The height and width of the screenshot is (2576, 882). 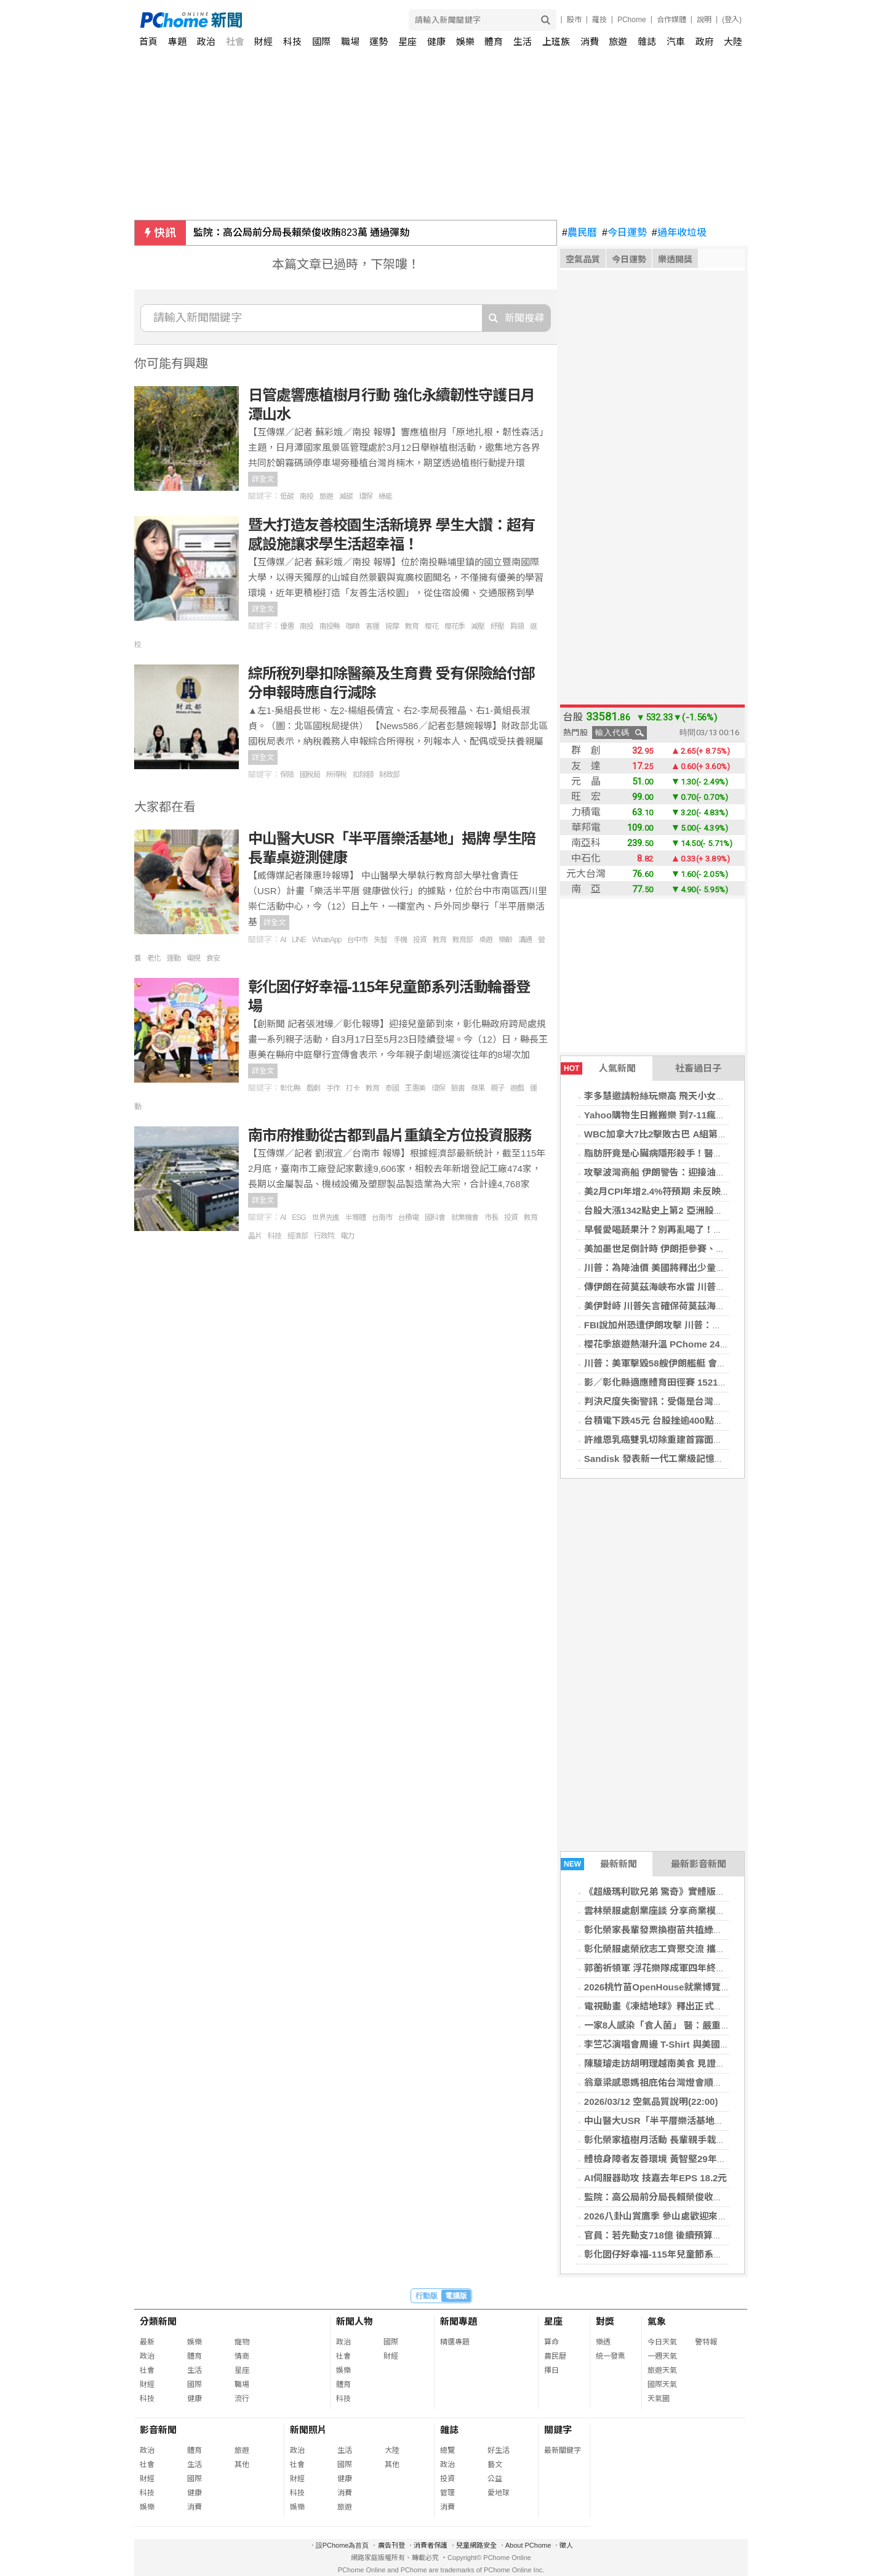 What do you see at coordinates (283, 939) in the screenshot?
I see `AI` at bounding box center [283, 939].